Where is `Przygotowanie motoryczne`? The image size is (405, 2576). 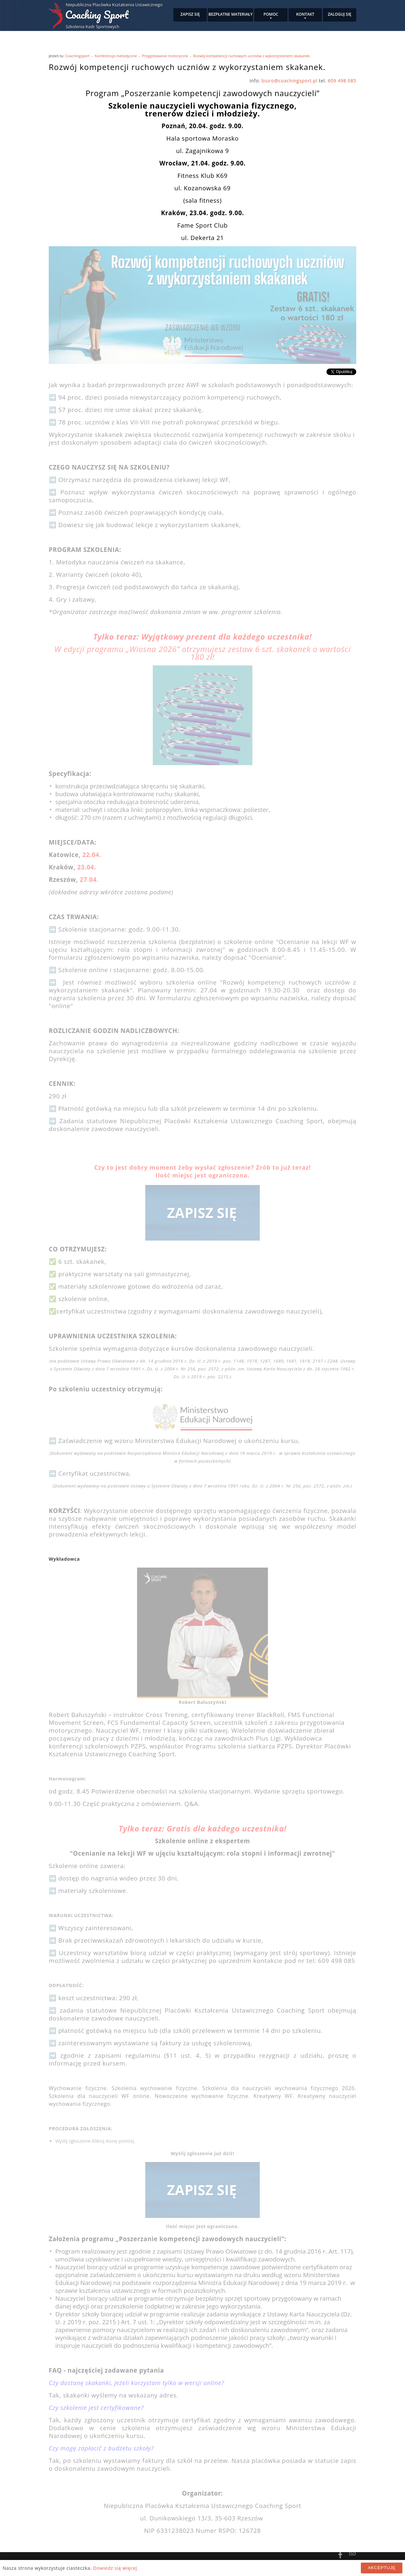 Przygotowanie motoryczne is located at coordinates (165, 55).